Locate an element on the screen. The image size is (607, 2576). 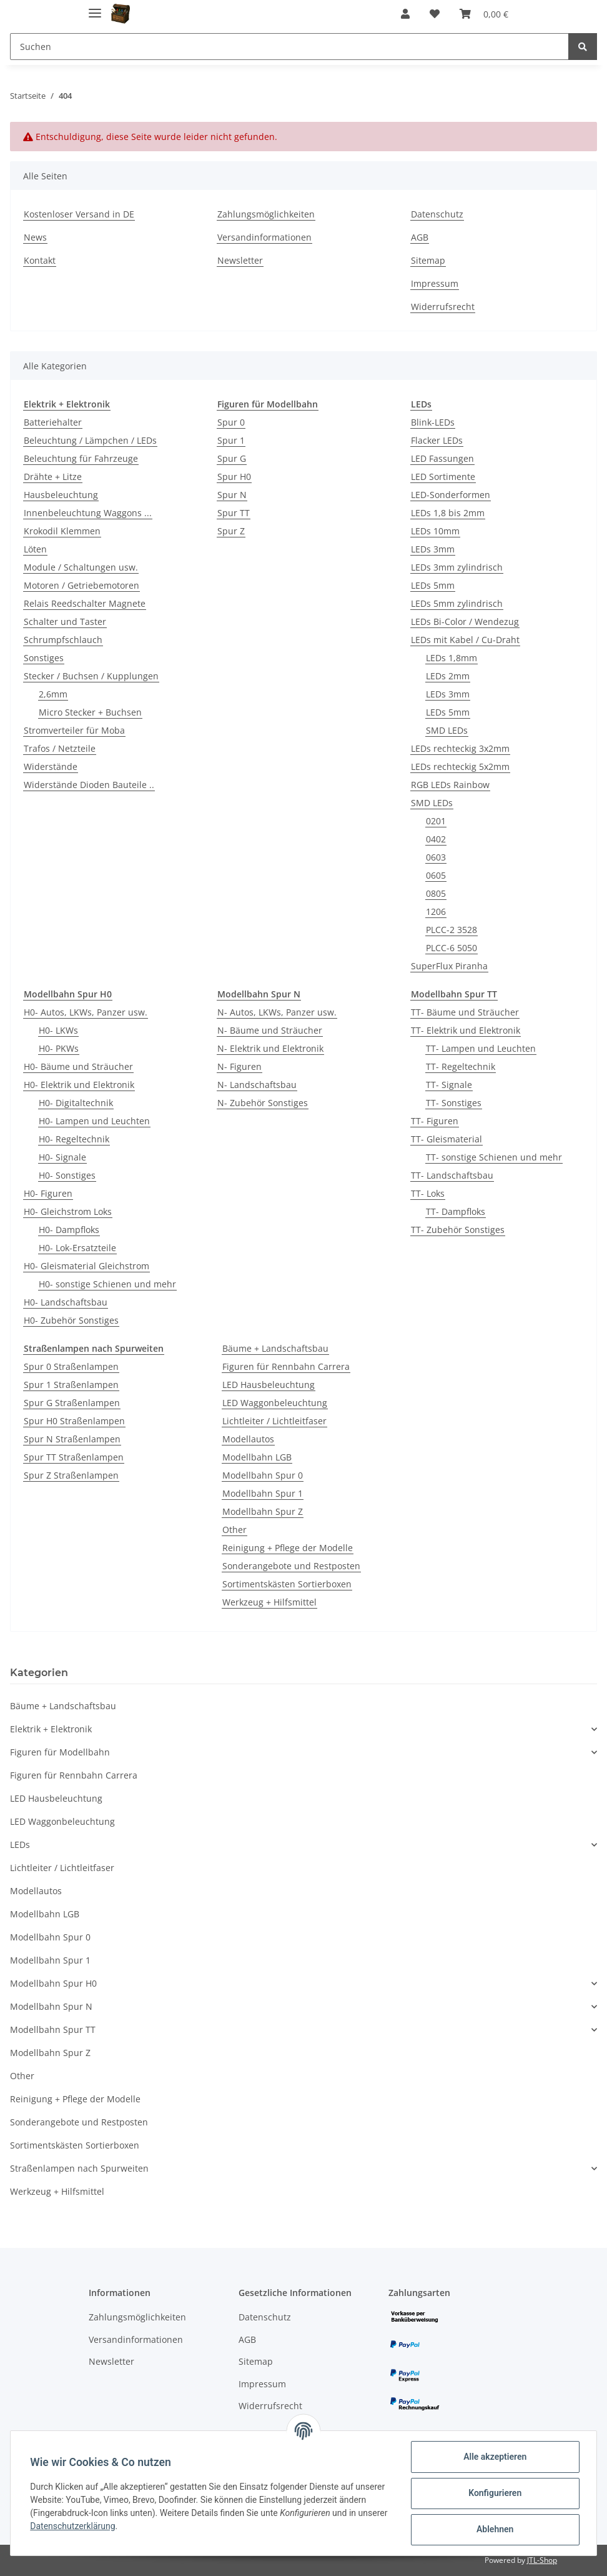
TT- Landschaftsbau is located at coordinates (452, 1175).